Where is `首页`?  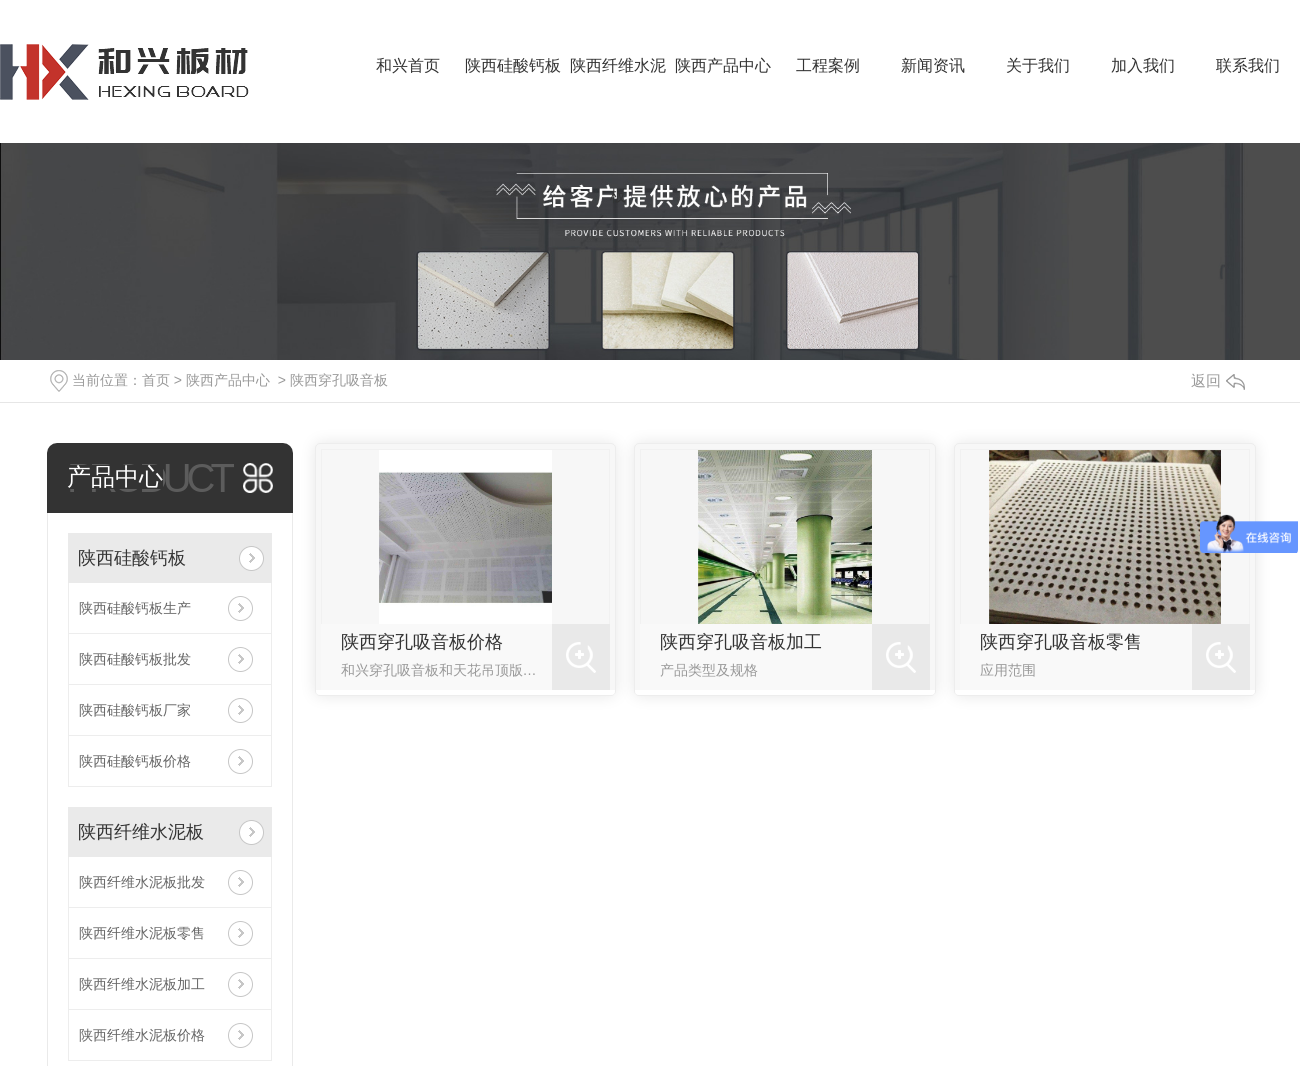 首页 is located at coordinates (156, 380).